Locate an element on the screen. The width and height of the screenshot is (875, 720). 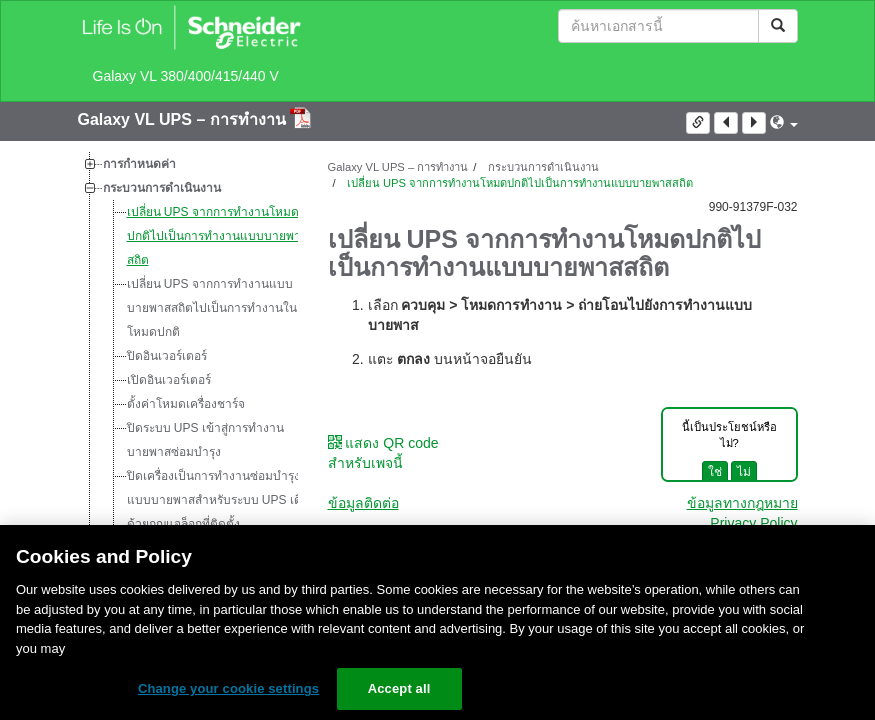
ตั้งค่าโหมดเครื่องชาร์จ is located at coordinates (186, 404).